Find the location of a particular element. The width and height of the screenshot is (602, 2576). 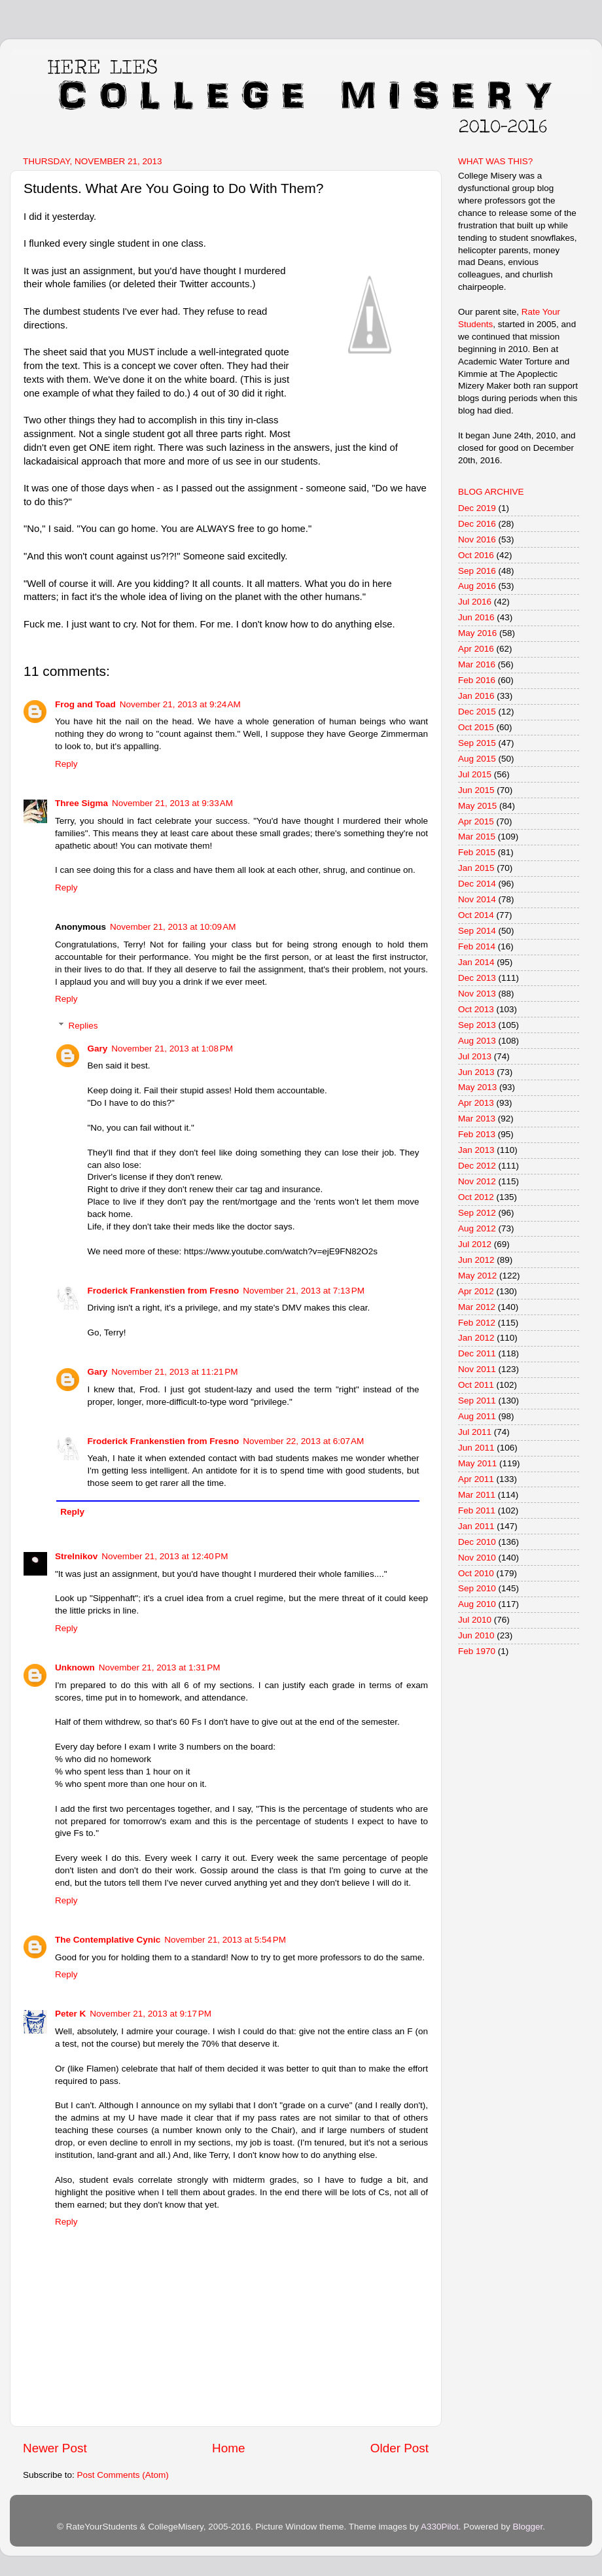

Jul 2012 is located at coordinates (474, 1244).